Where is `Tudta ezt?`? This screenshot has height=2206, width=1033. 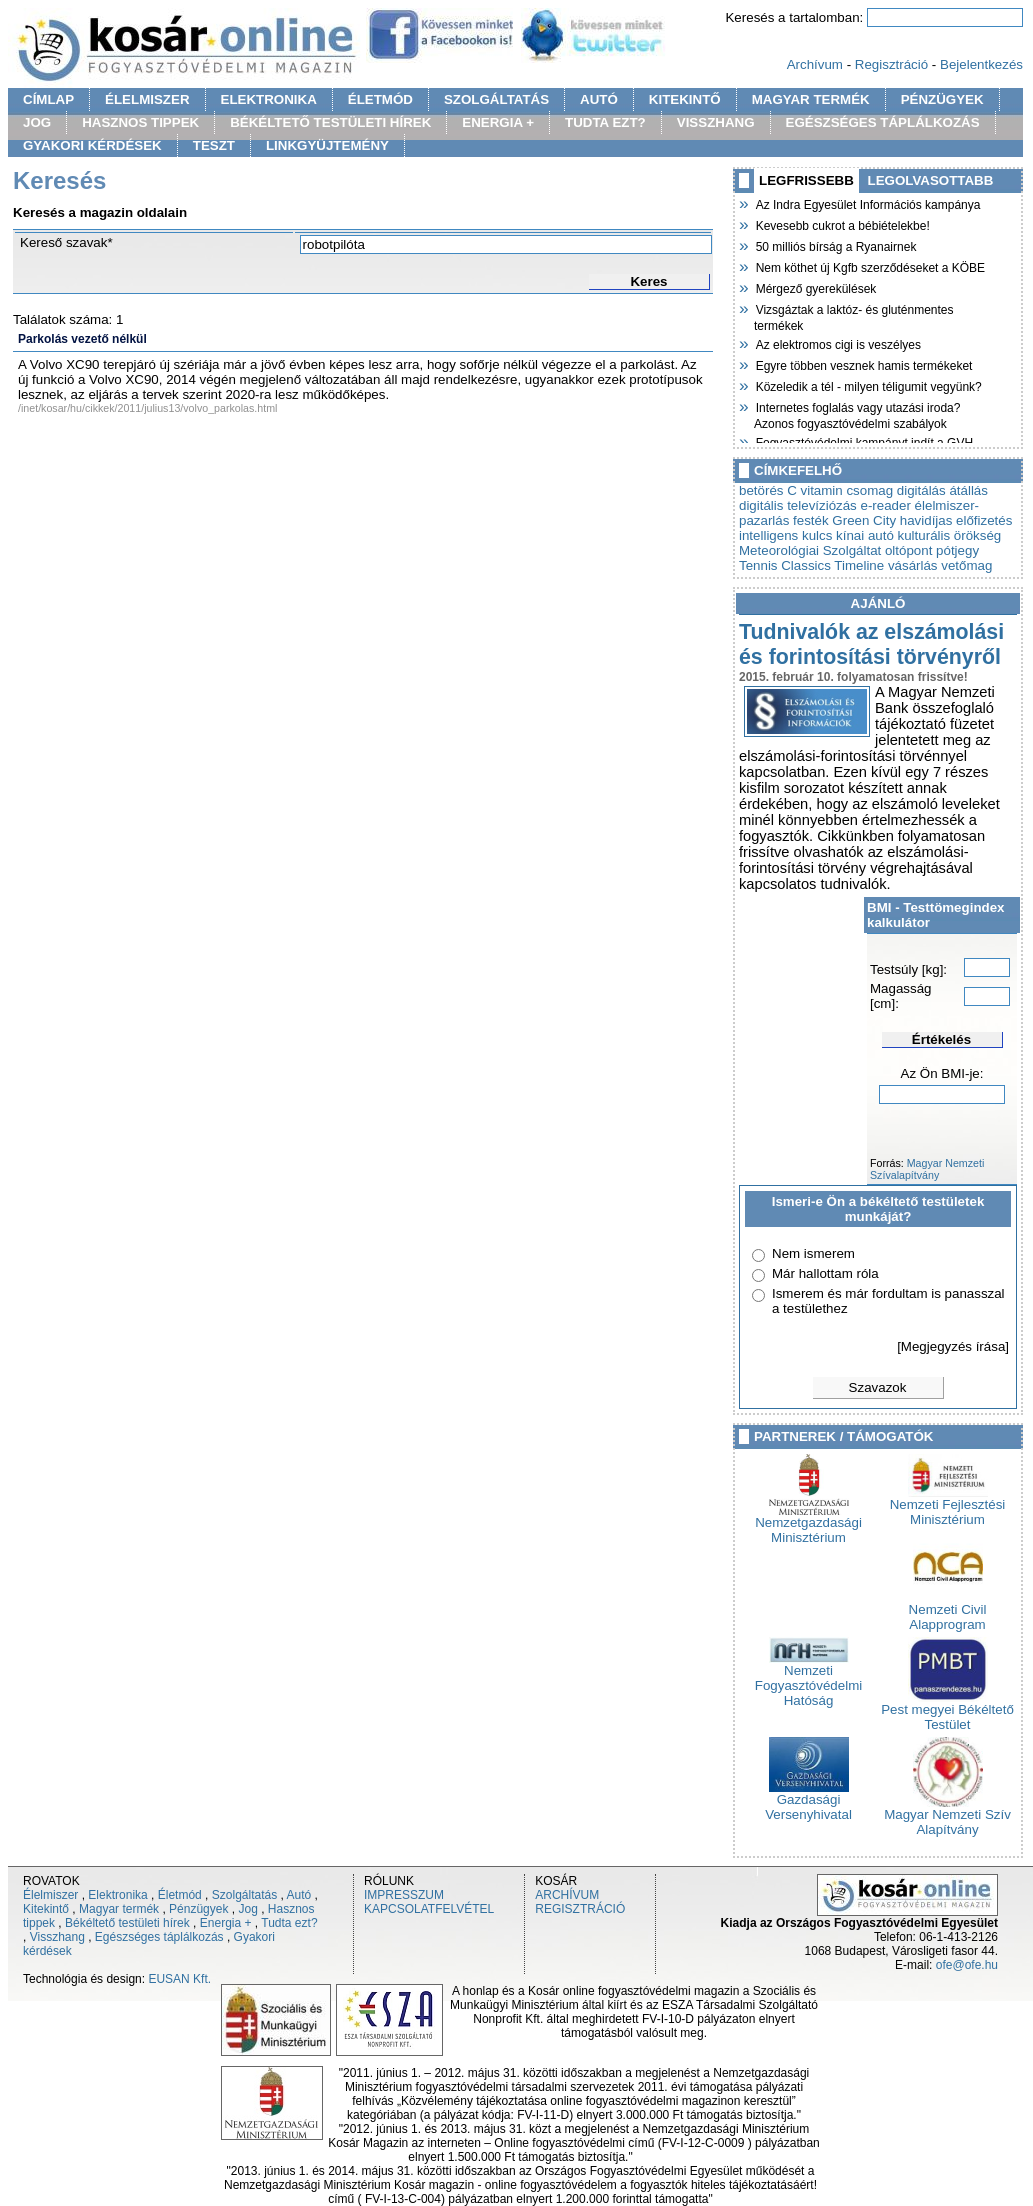 Tudta ezt? is located at coordinates (289, 1923).